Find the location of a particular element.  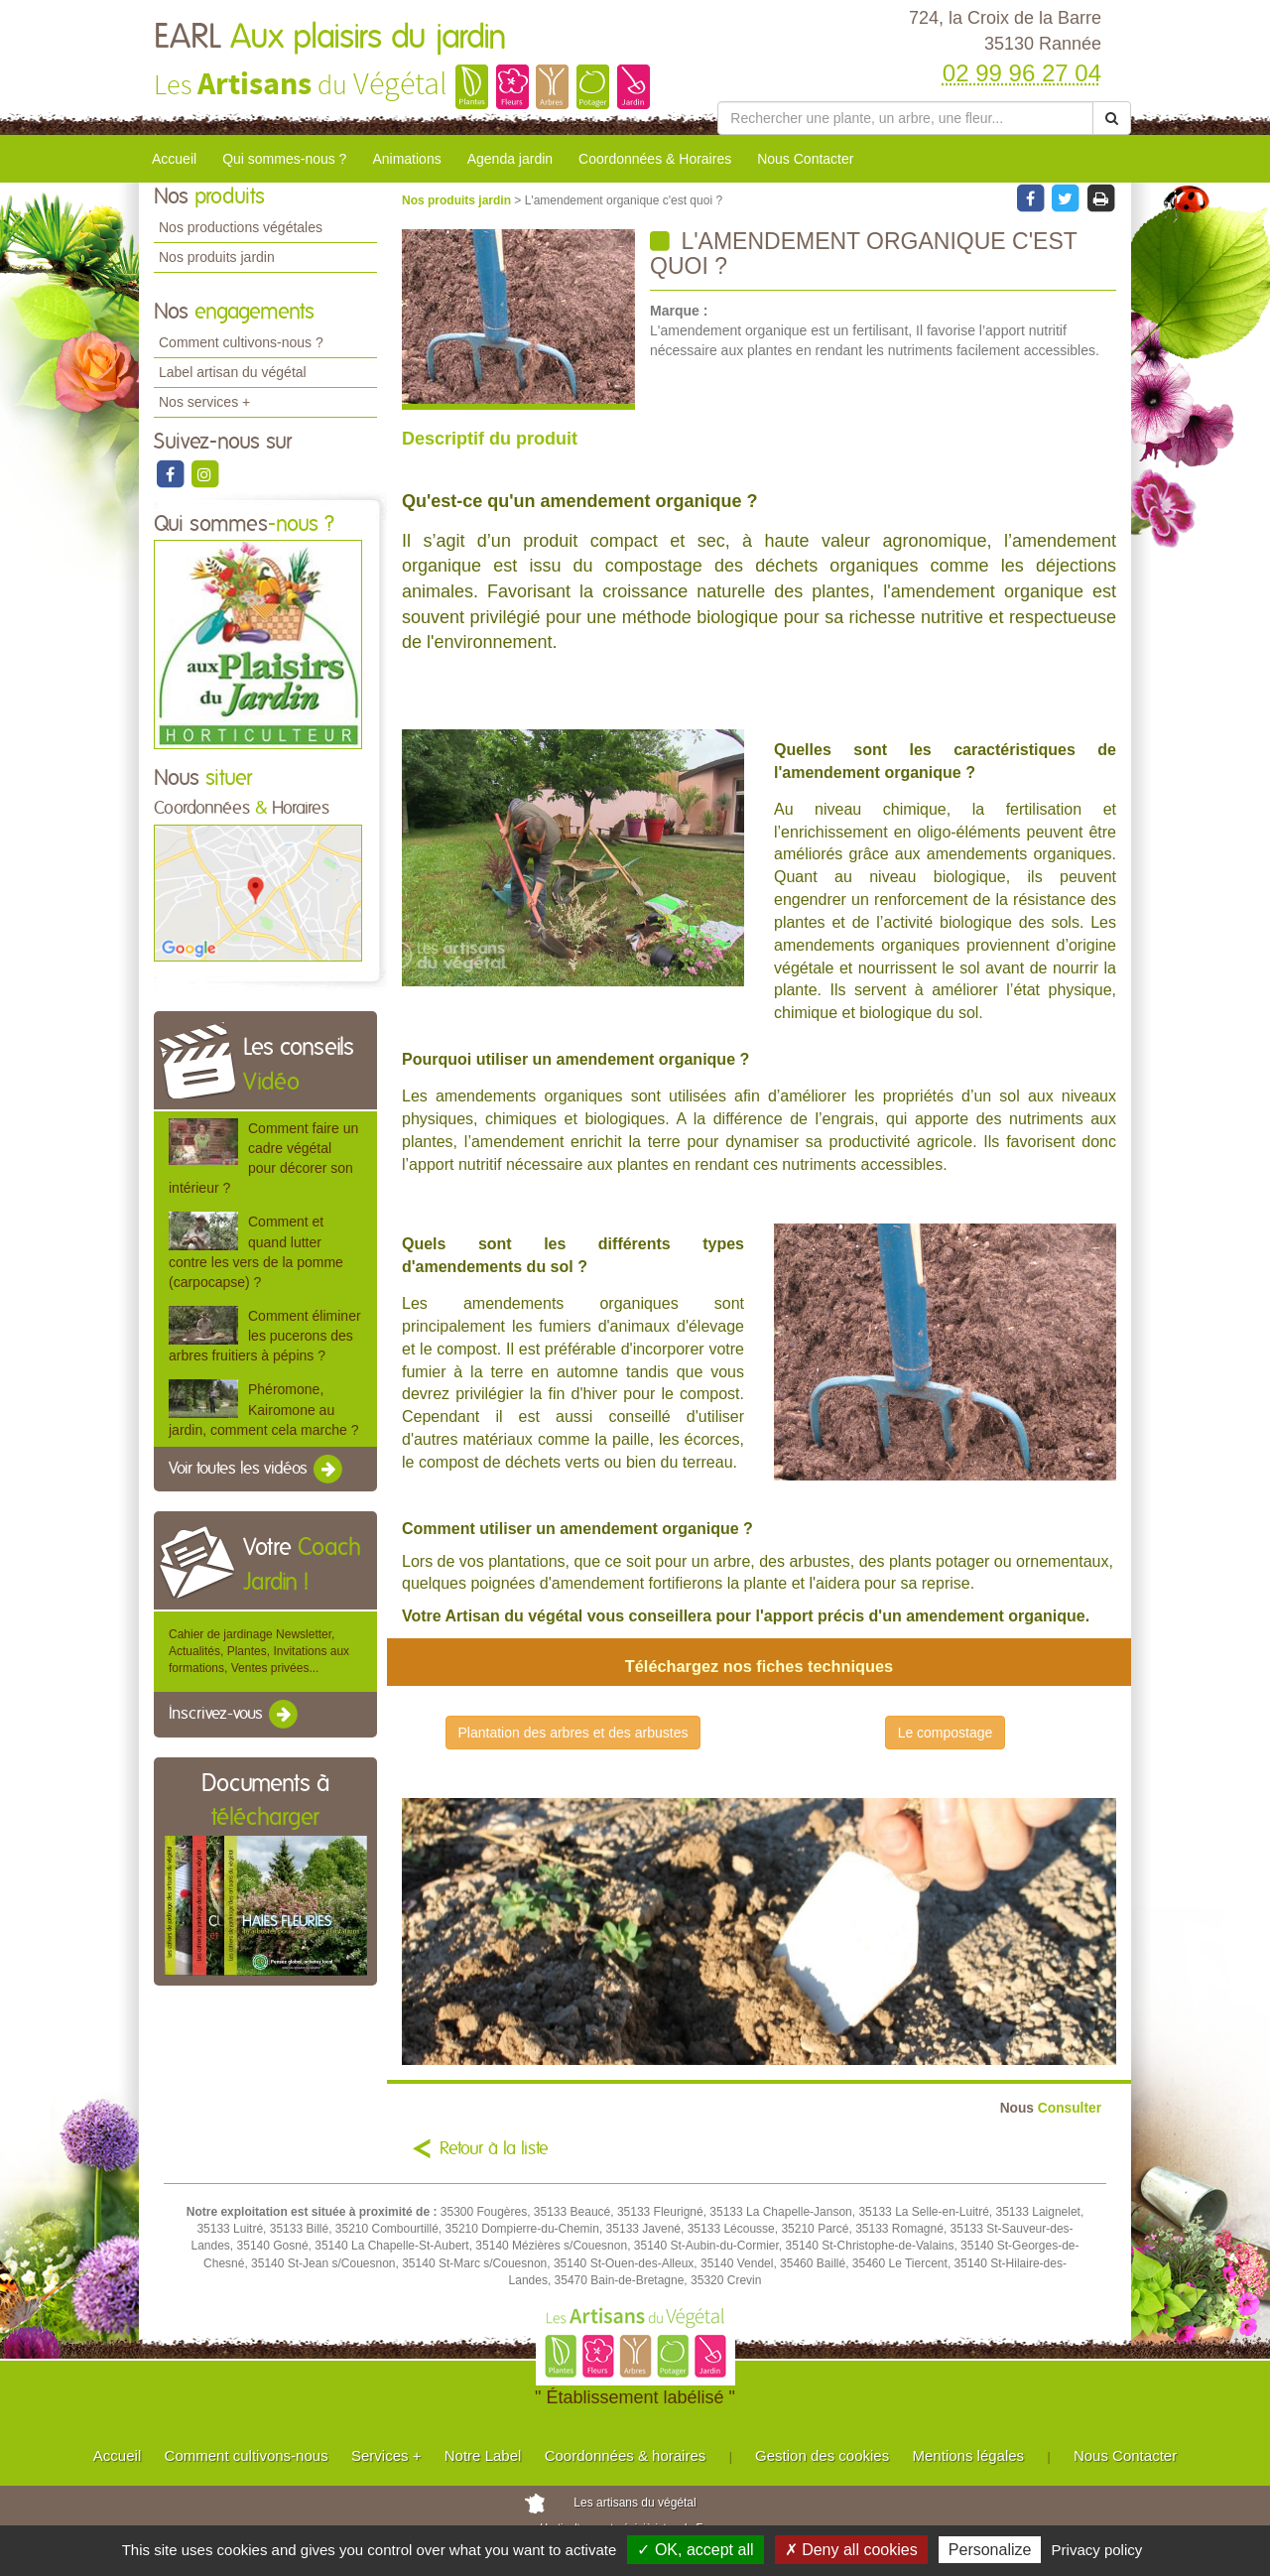

Gestion des cookies is located at coordinates (822, 2455).